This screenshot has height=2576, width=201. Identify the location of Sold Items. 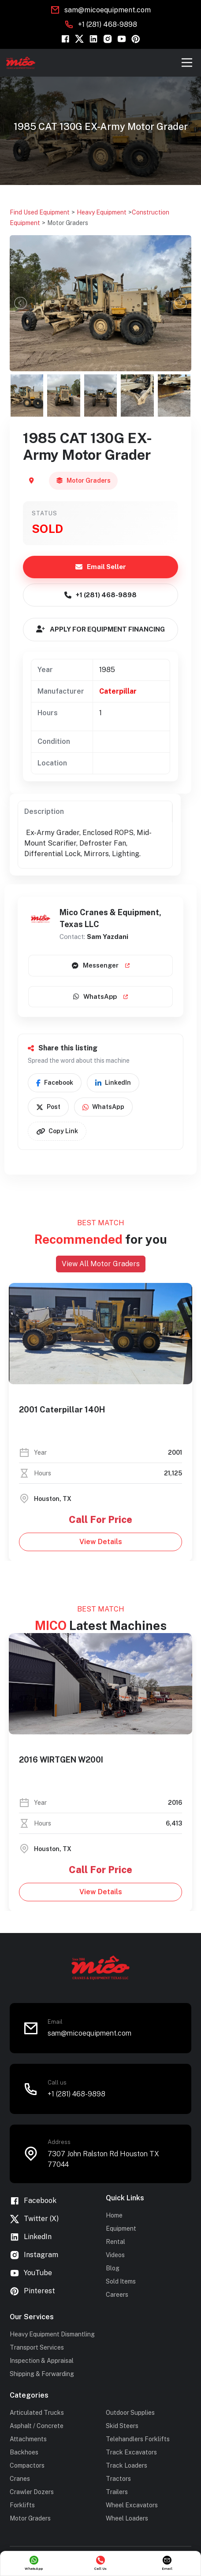
(121, 2281).